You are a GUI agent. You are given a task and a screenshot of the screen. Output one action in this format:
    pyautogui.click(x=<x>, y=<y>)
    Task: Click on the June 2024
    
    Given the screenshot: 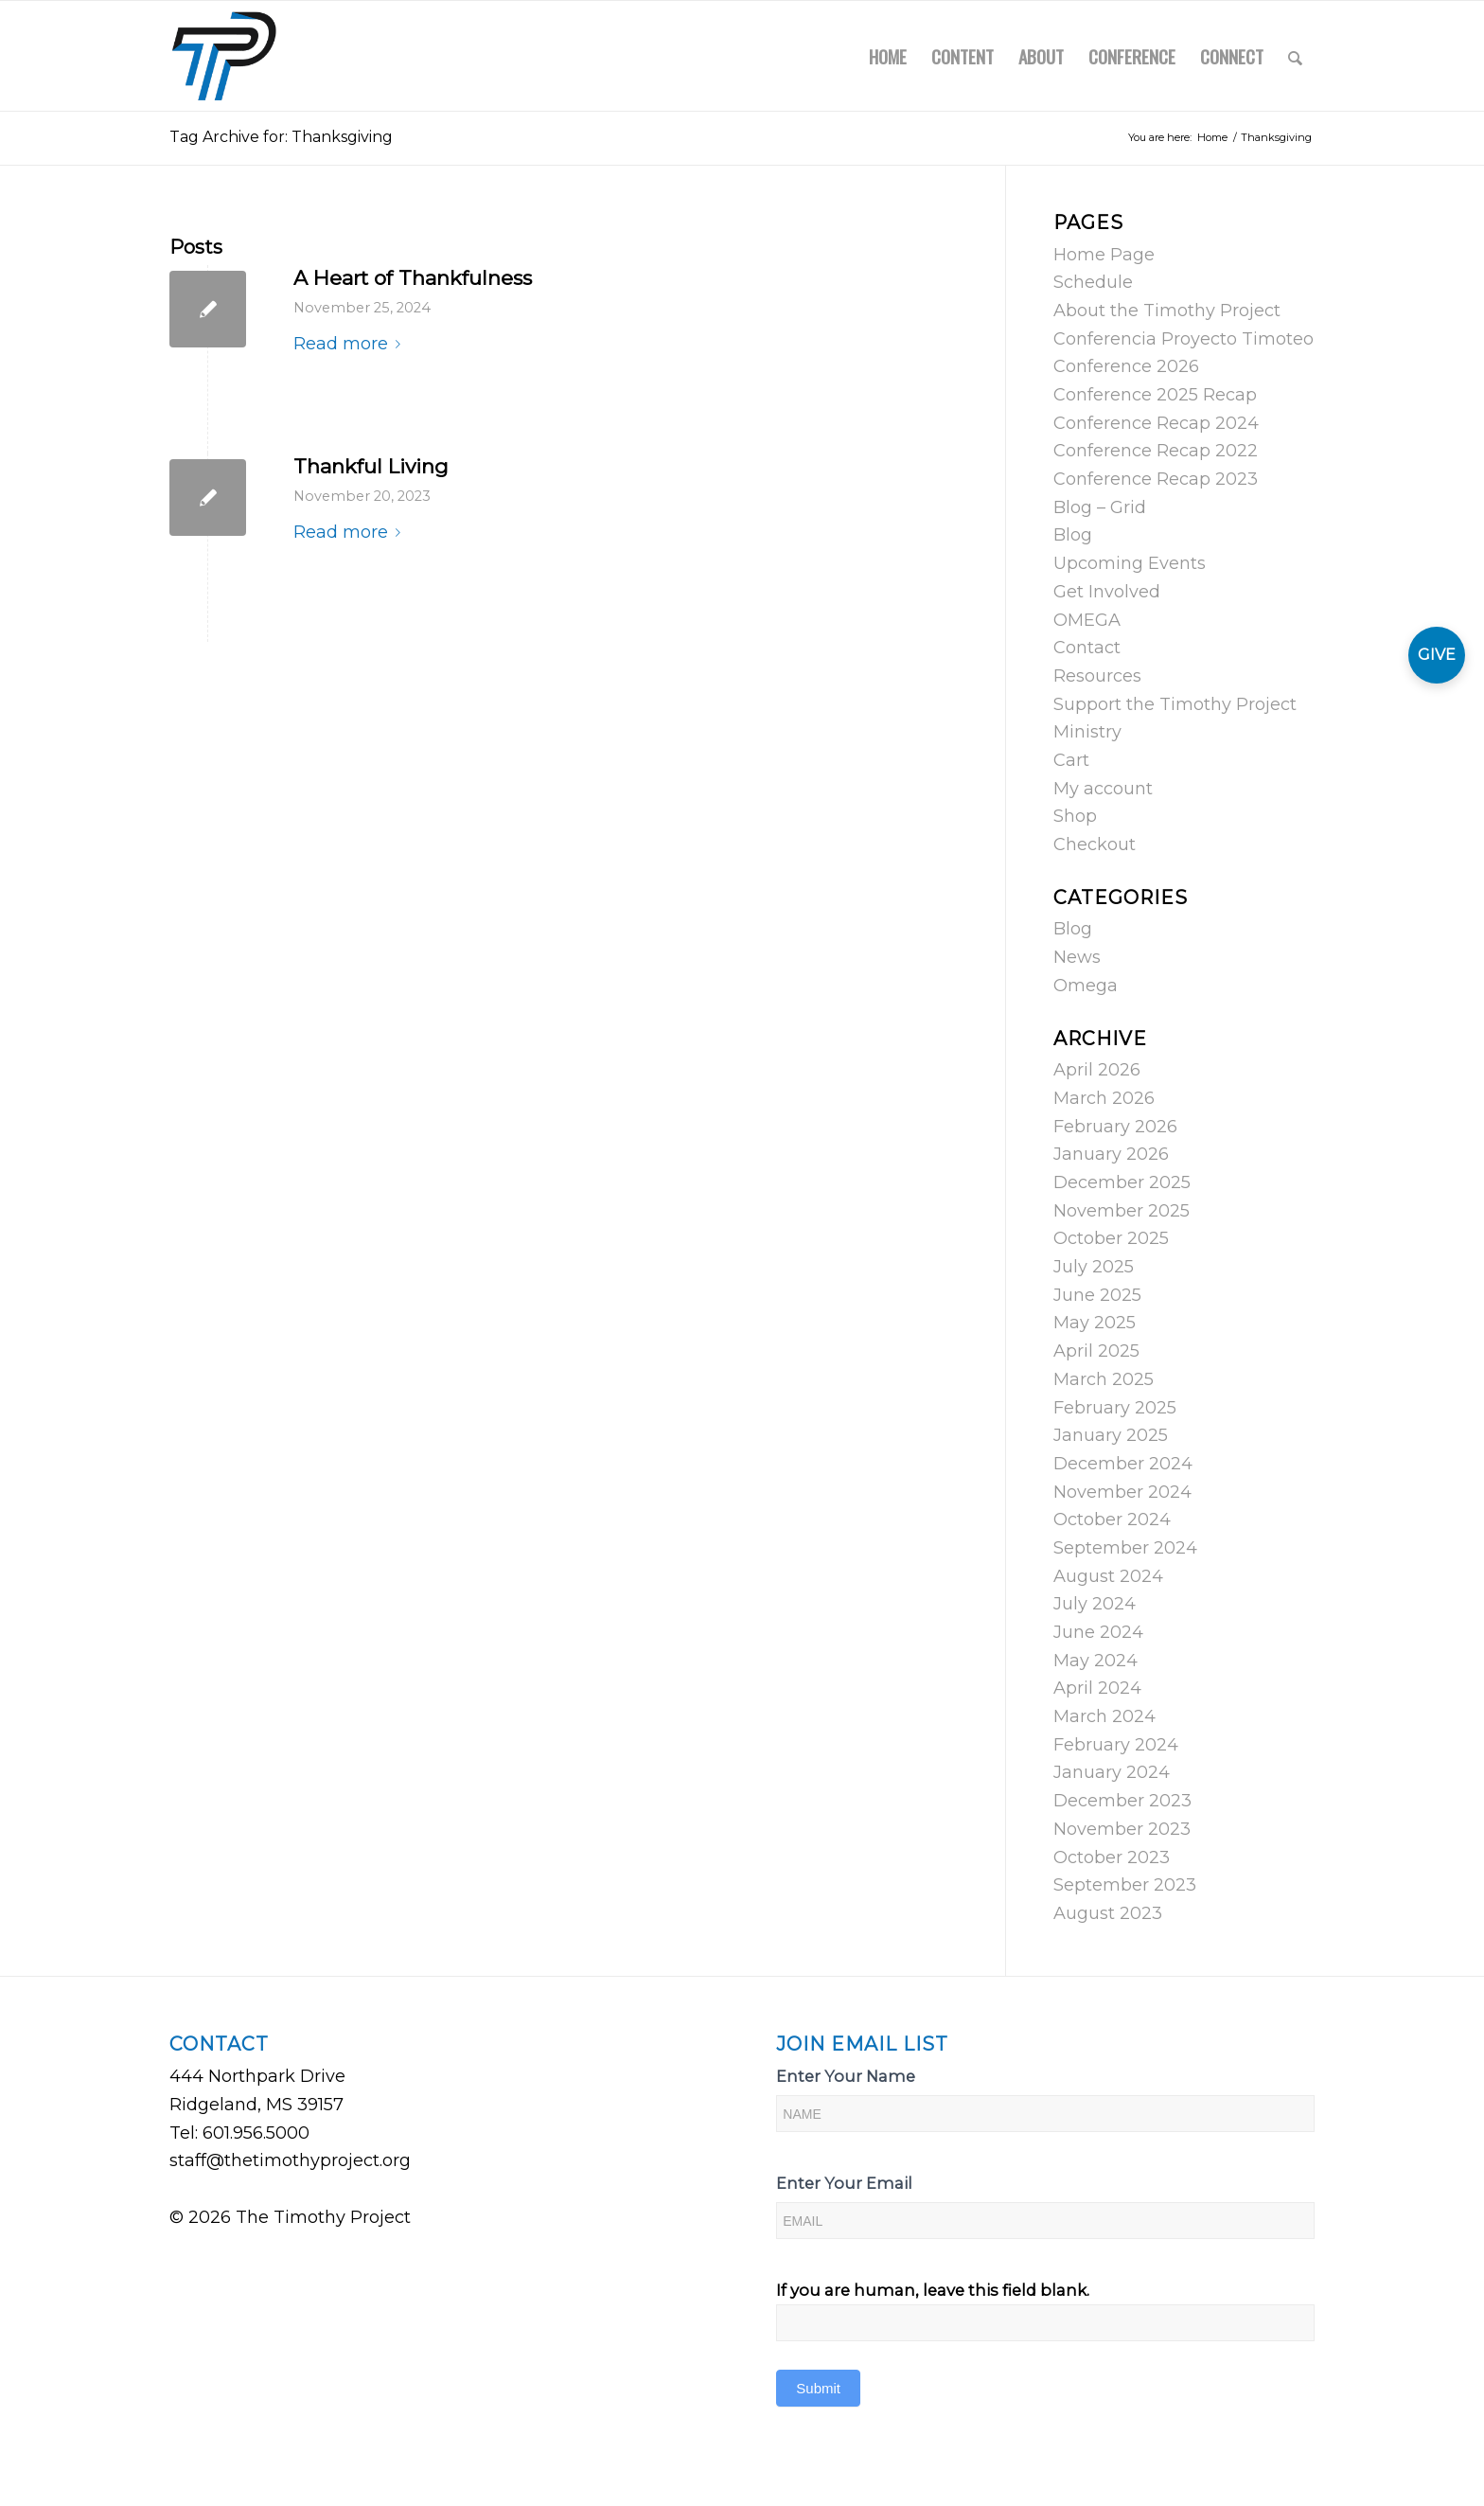 What is the action you would take?
    pyautogui.click(x=1098, y=1632)
    